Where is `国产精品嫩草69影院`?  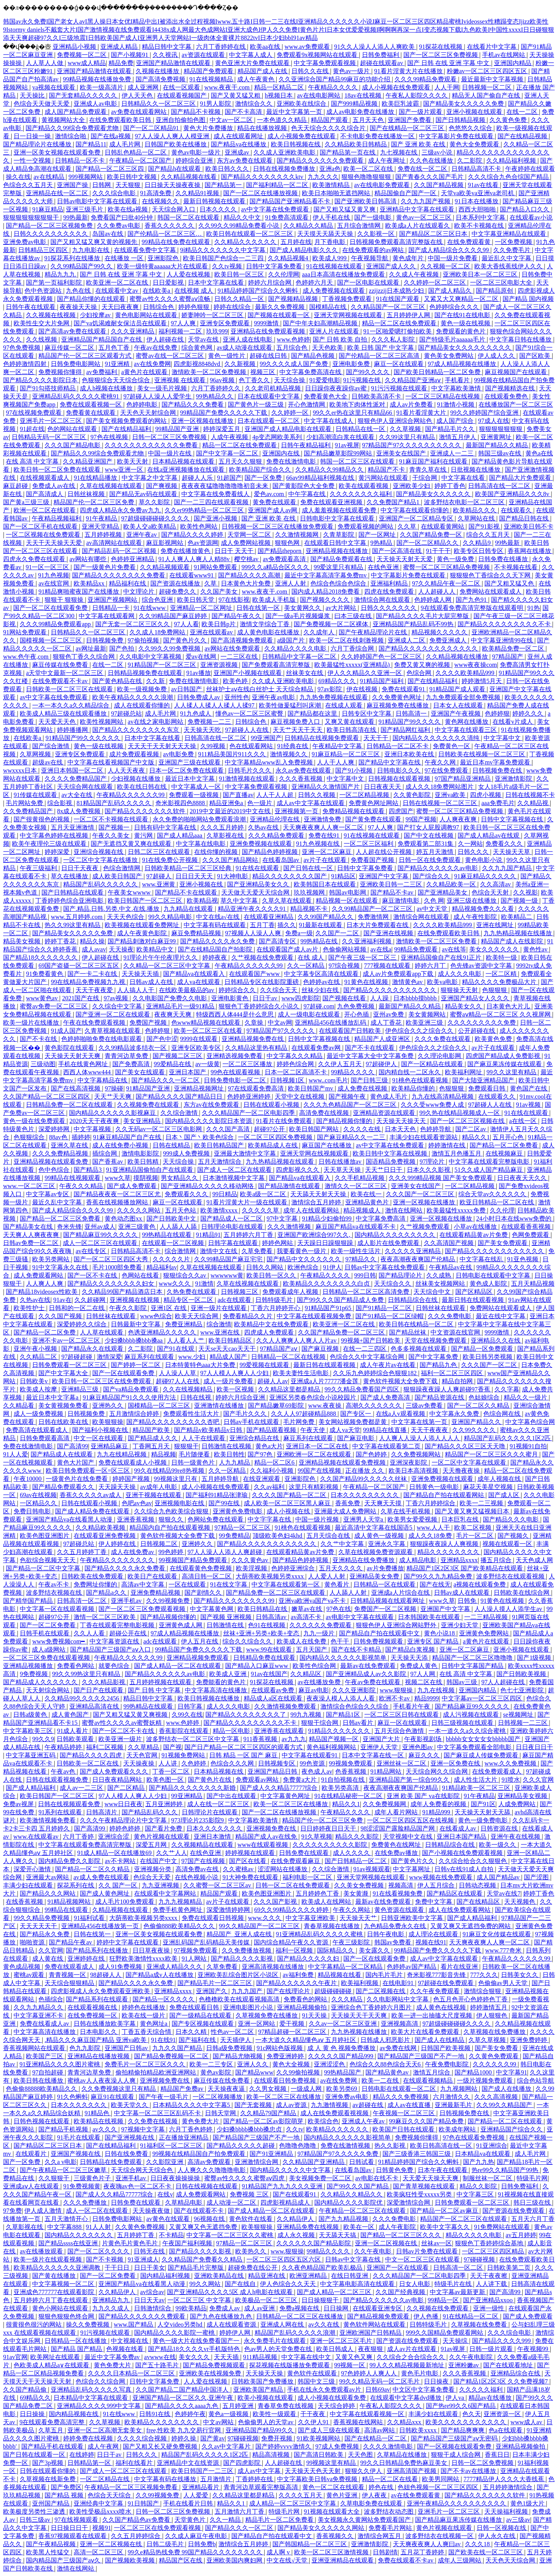
国产精品嫩草69影院 is located at coordinates (276, 1405).